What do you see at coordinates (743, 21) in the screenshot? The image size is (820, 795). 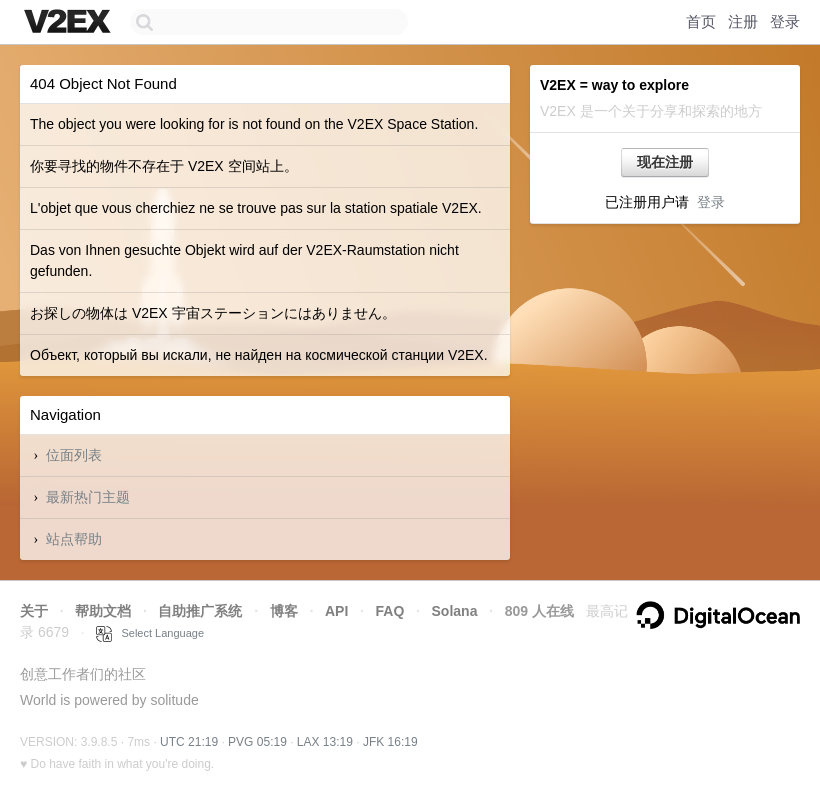 I see `注册` at bounding box center [743, 21].